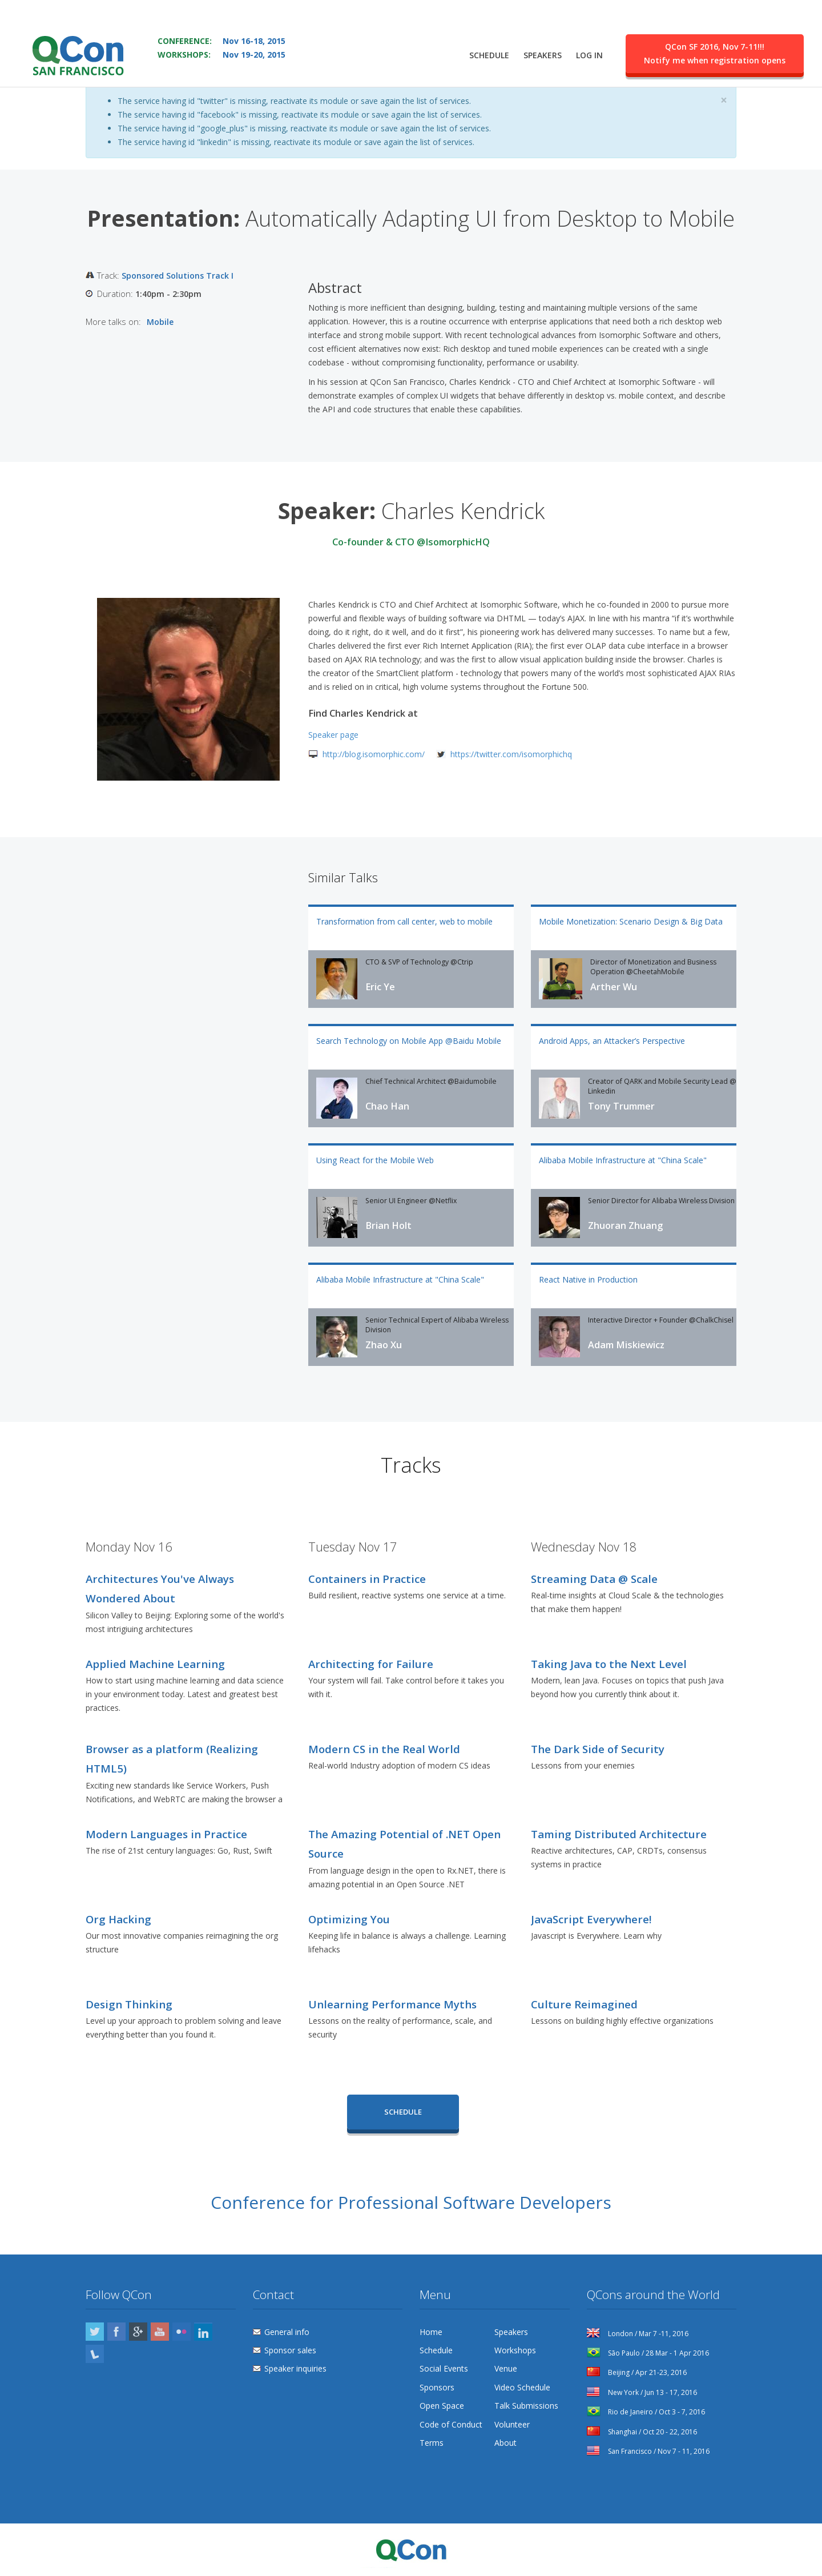  I want to click on Tony Trummer, so click(621, 1106).